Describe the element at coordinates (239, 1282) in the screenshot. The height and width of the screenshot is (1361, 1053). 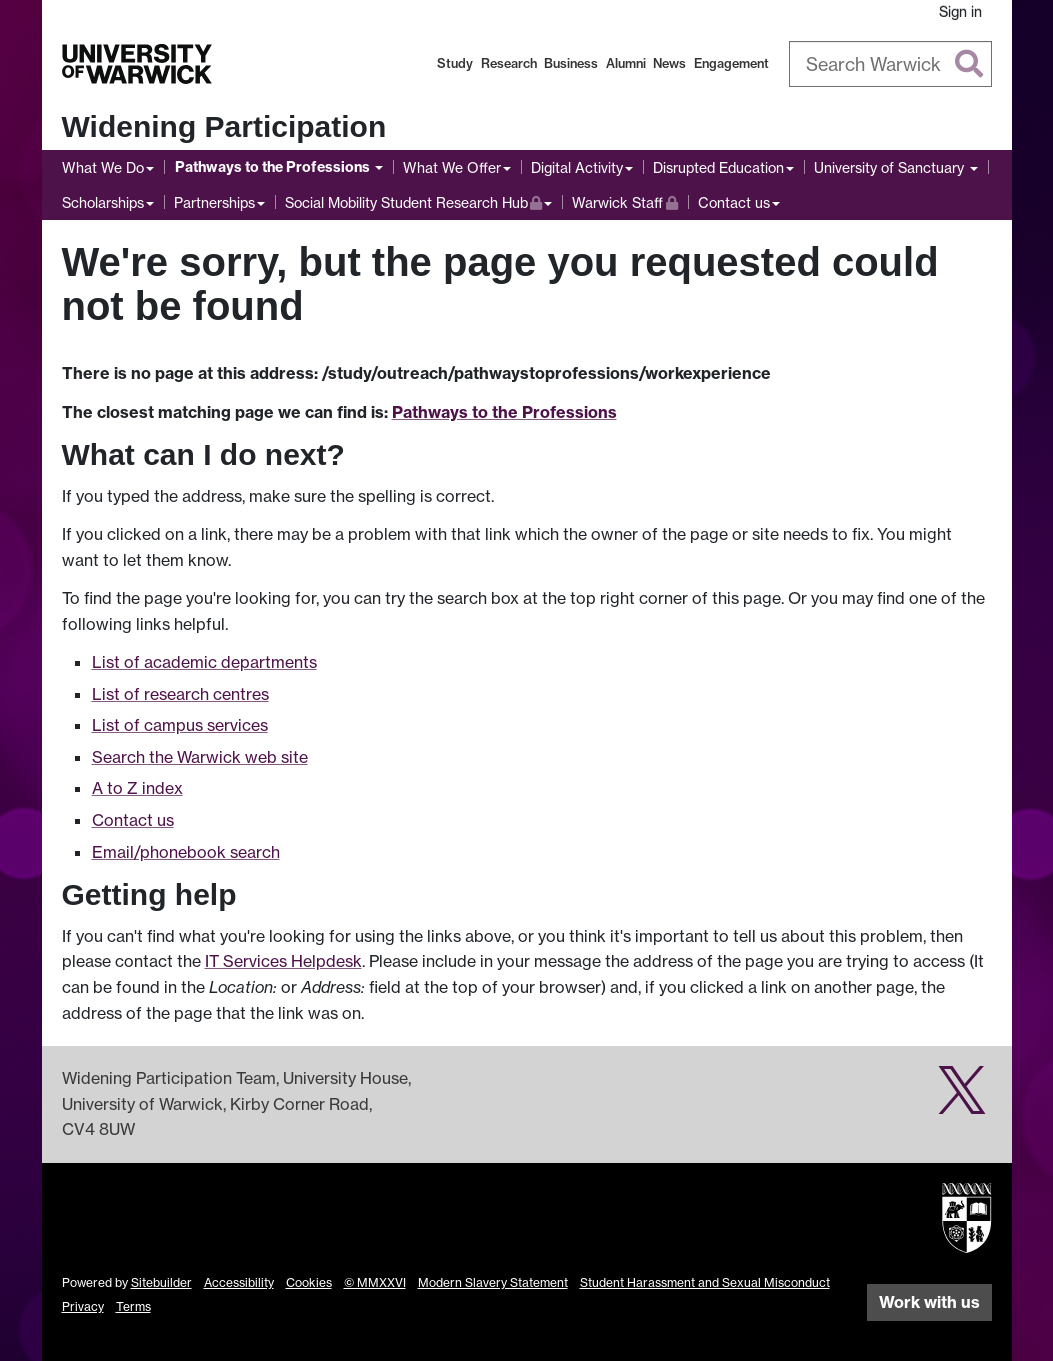
I see `Accessibility` at that location.